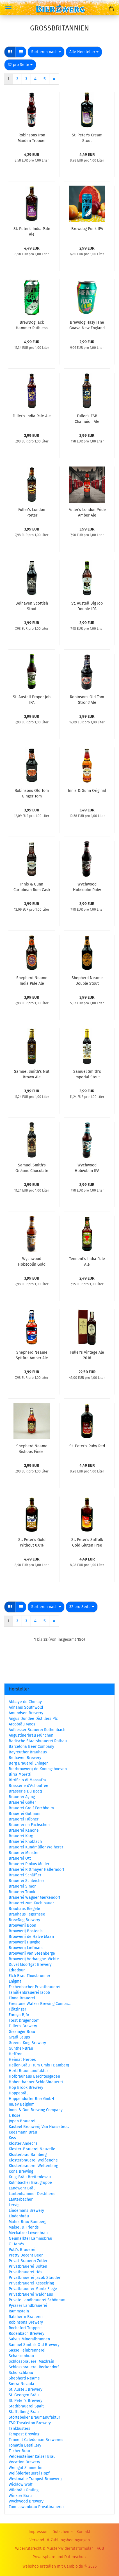 Image resolution: width=119 pixels, height=2576 pixels. Describe the element at coordinates (87, 699) in the screenshot. I see `Robinsons Old Tom Strong Ale` at that location.